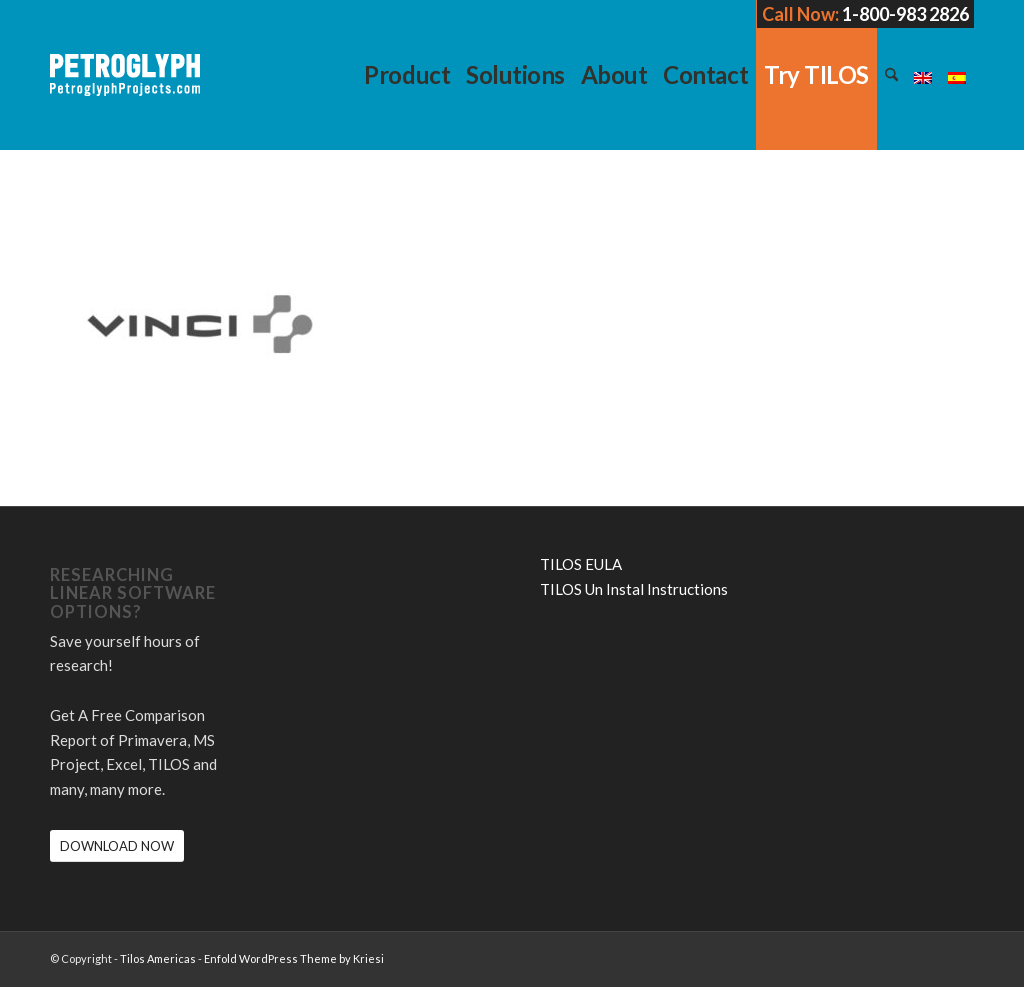  What do you see at coordinates (407, 75) in the screenshot?
I see `[menuitem]` at bounding box center [407, 75].